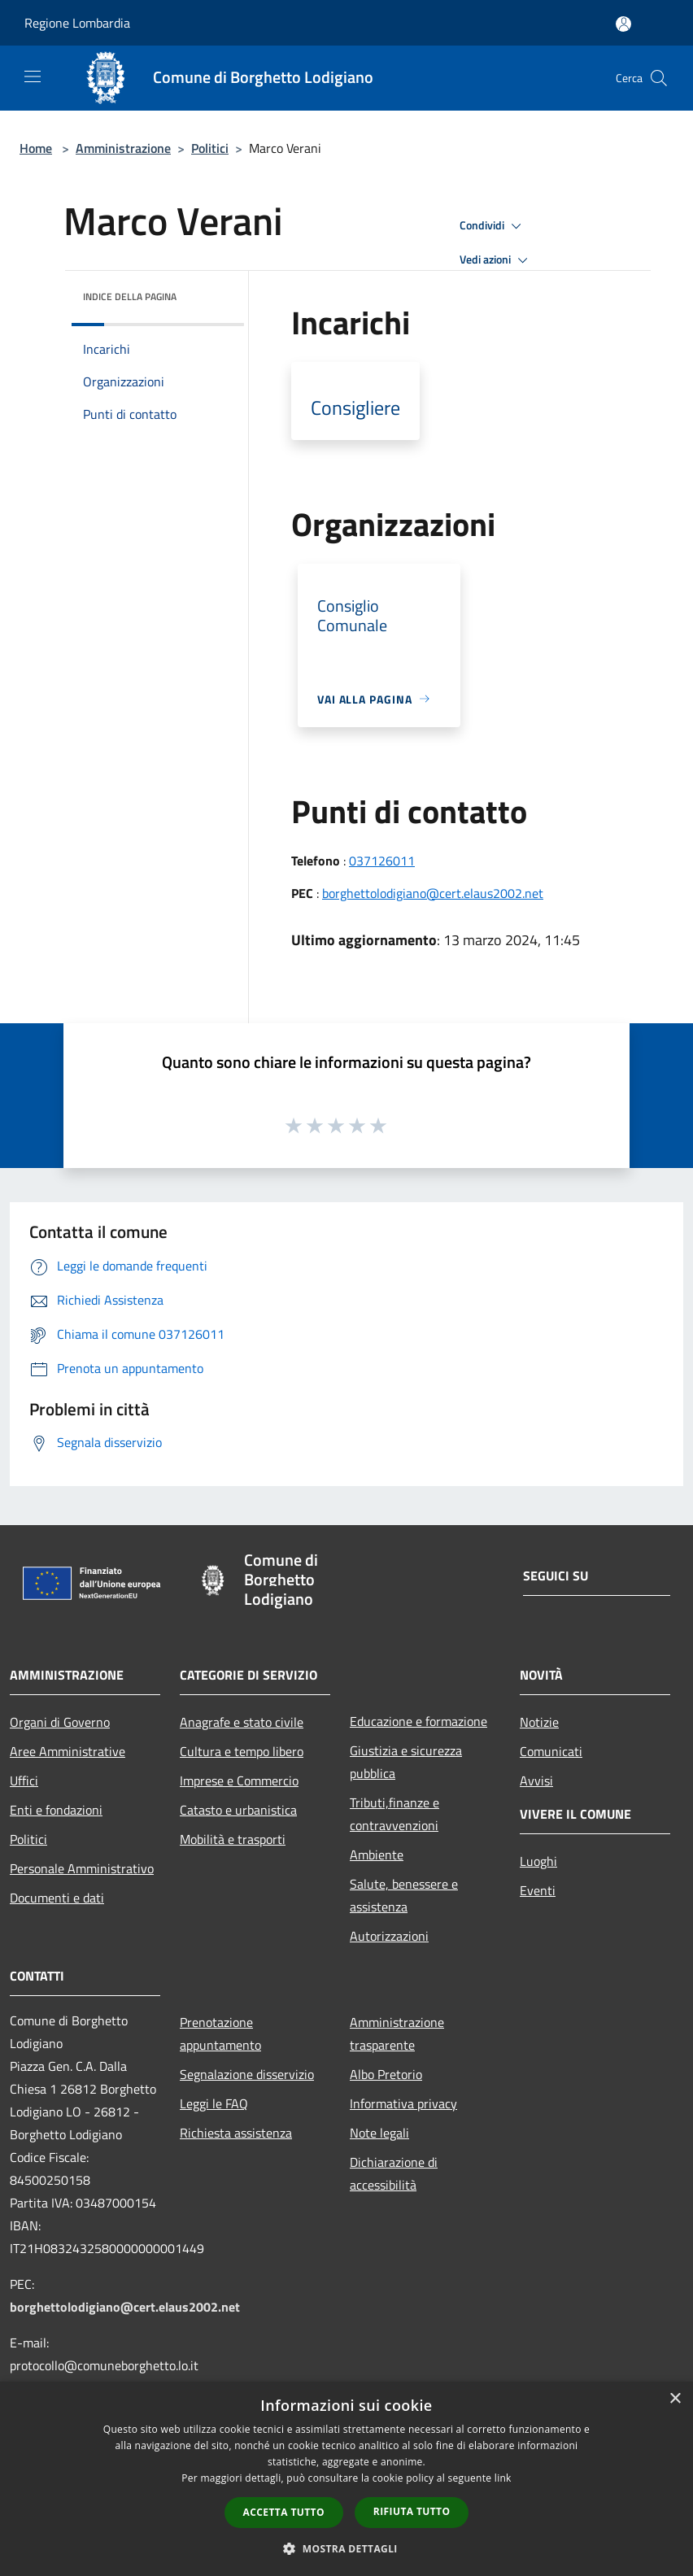 The width and height of the screenshot is (693, 2576). I want to click on Eventi, so click(538, 1890).